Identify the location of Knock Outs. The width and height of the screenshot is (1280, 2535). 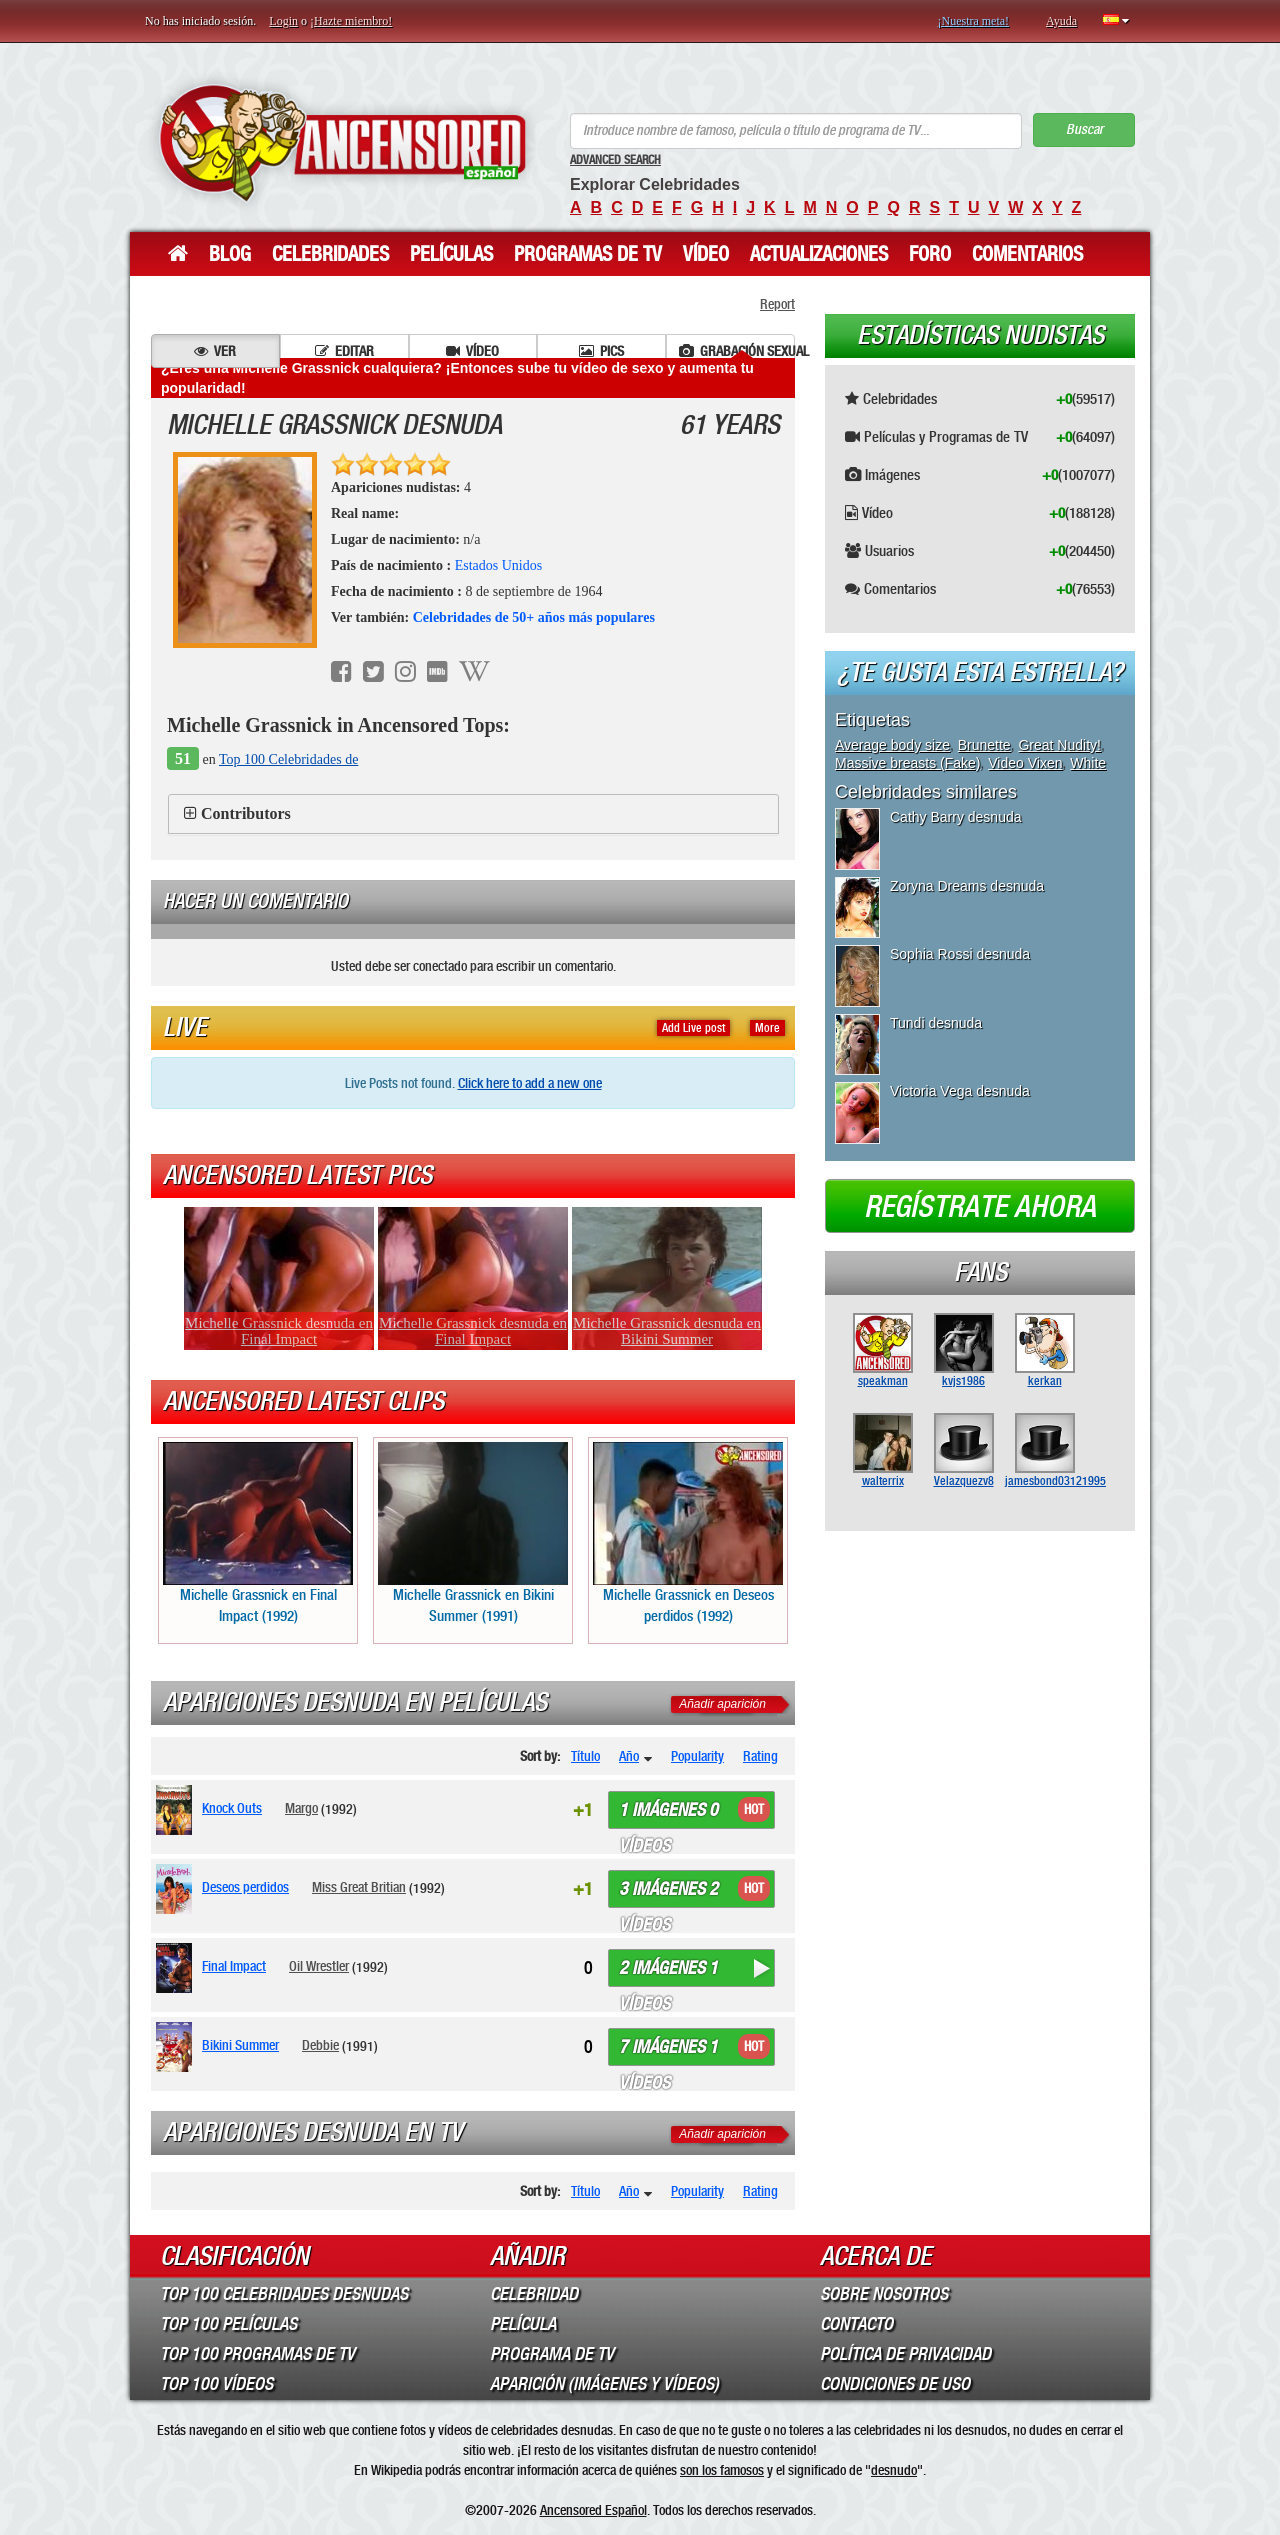
(232, 1808).